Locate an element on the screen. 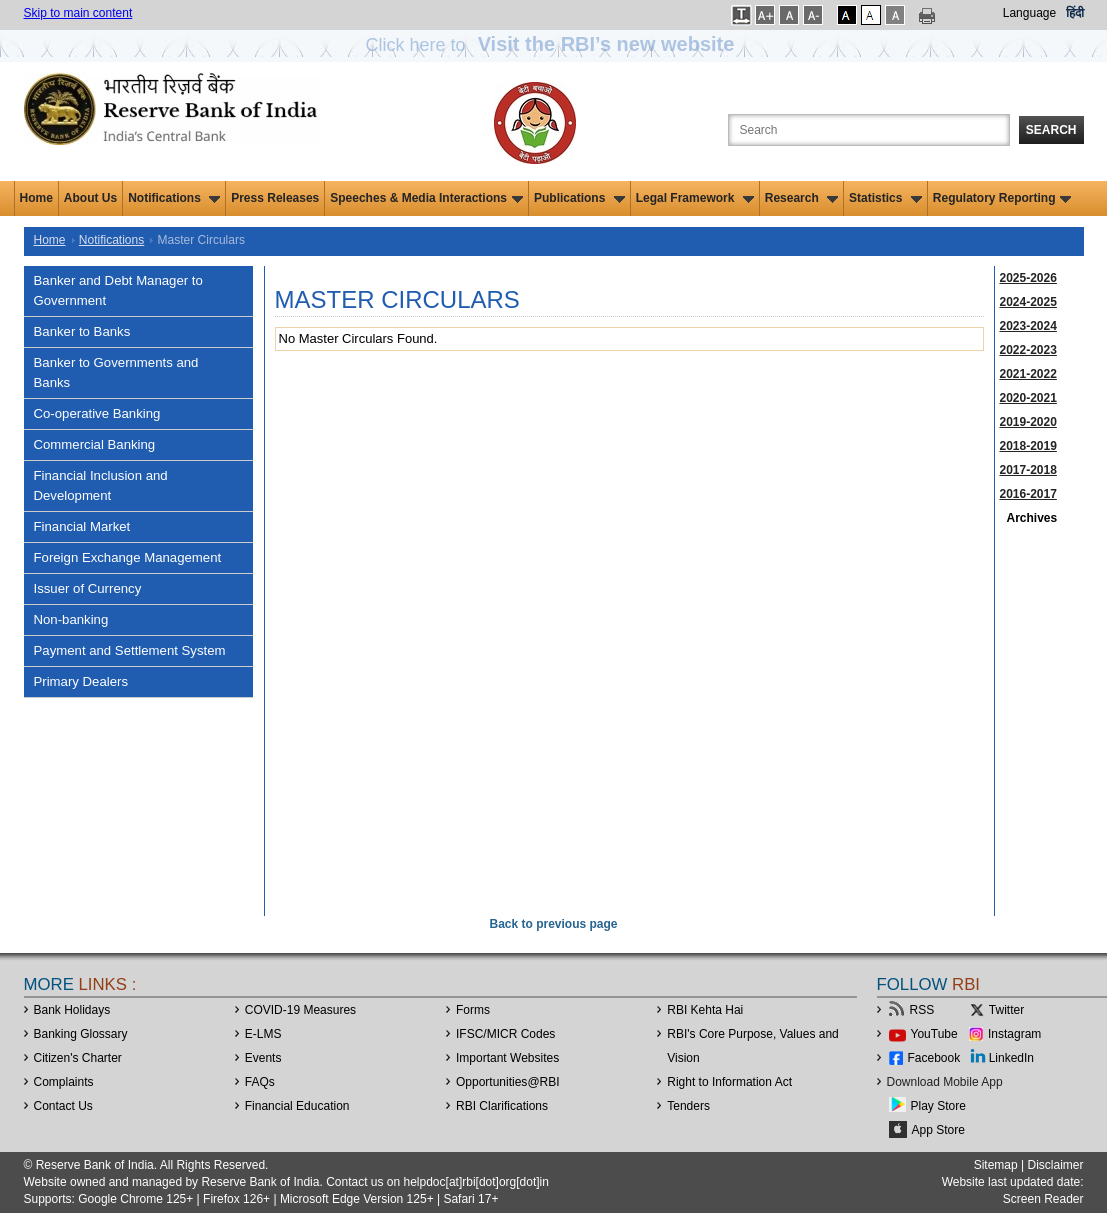  Co-operative Banking is located at coordinates (97, 413).